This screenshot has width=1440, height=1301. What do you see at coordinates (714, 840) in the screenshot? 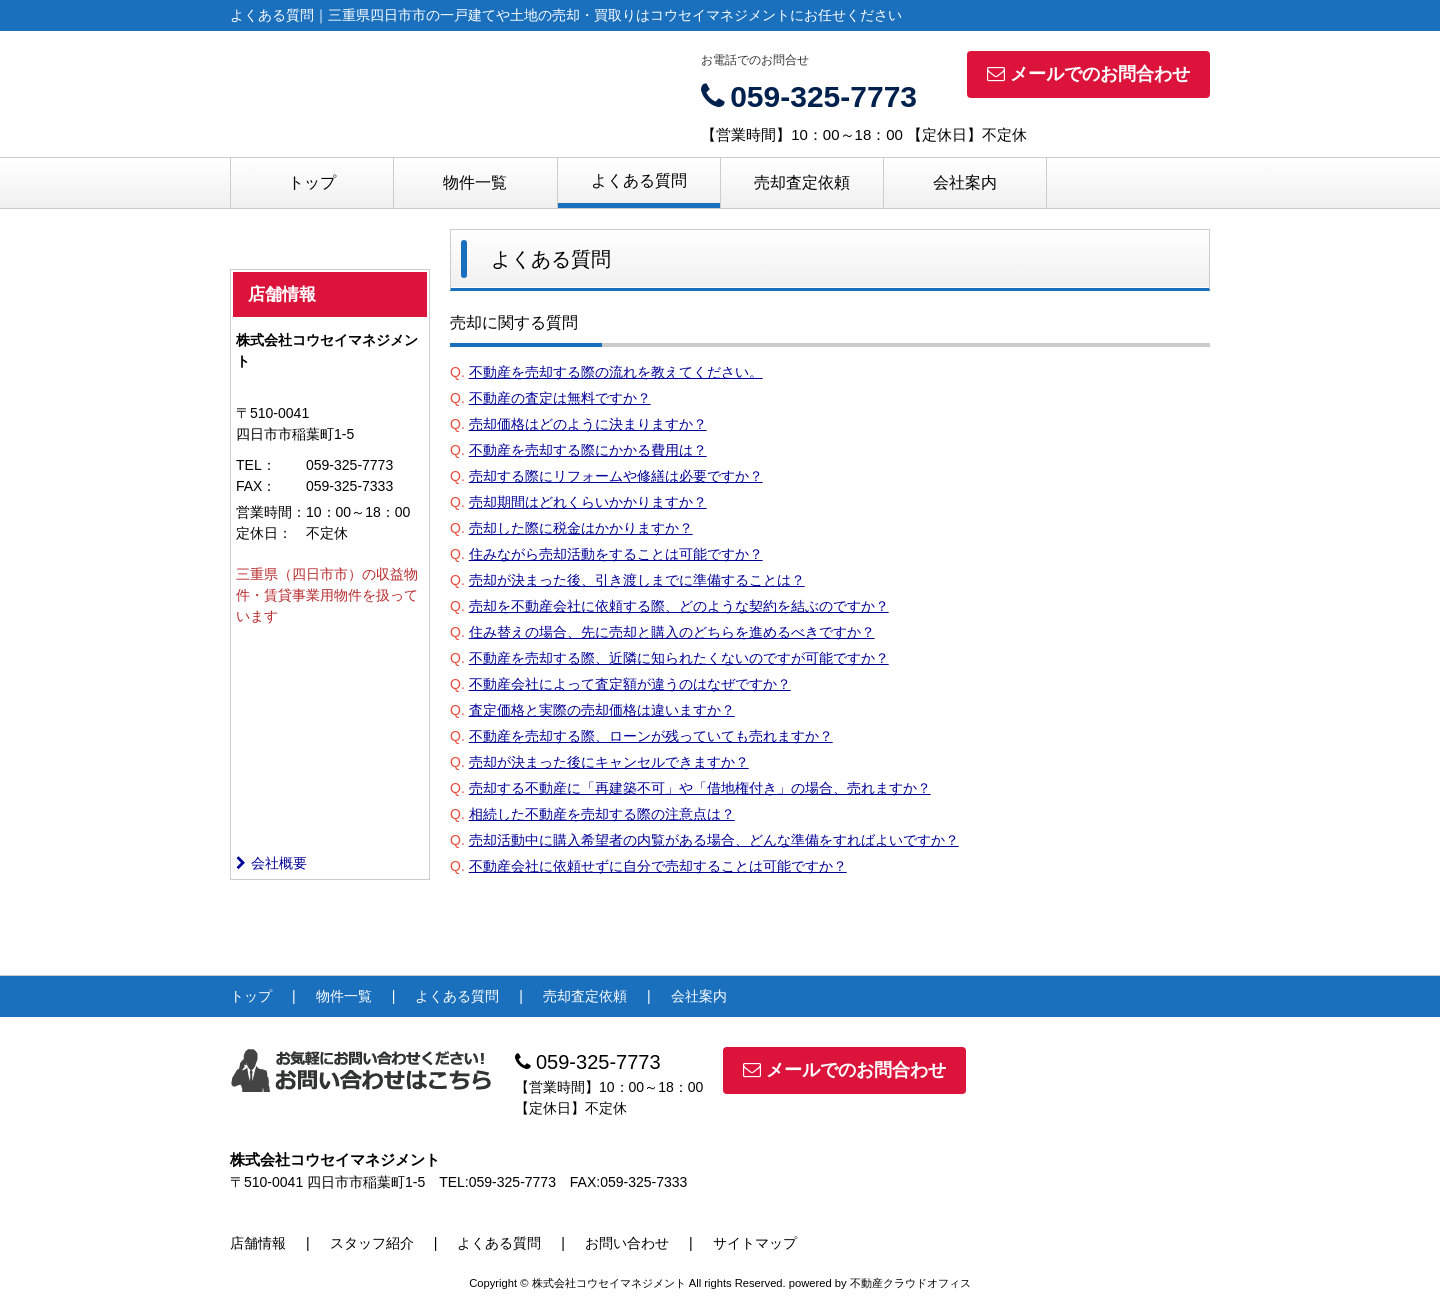
I see `売却活動中に購入希望者の内覧がある場合、どんな準備をすればよいですか？` at bounding box center [714, 840].